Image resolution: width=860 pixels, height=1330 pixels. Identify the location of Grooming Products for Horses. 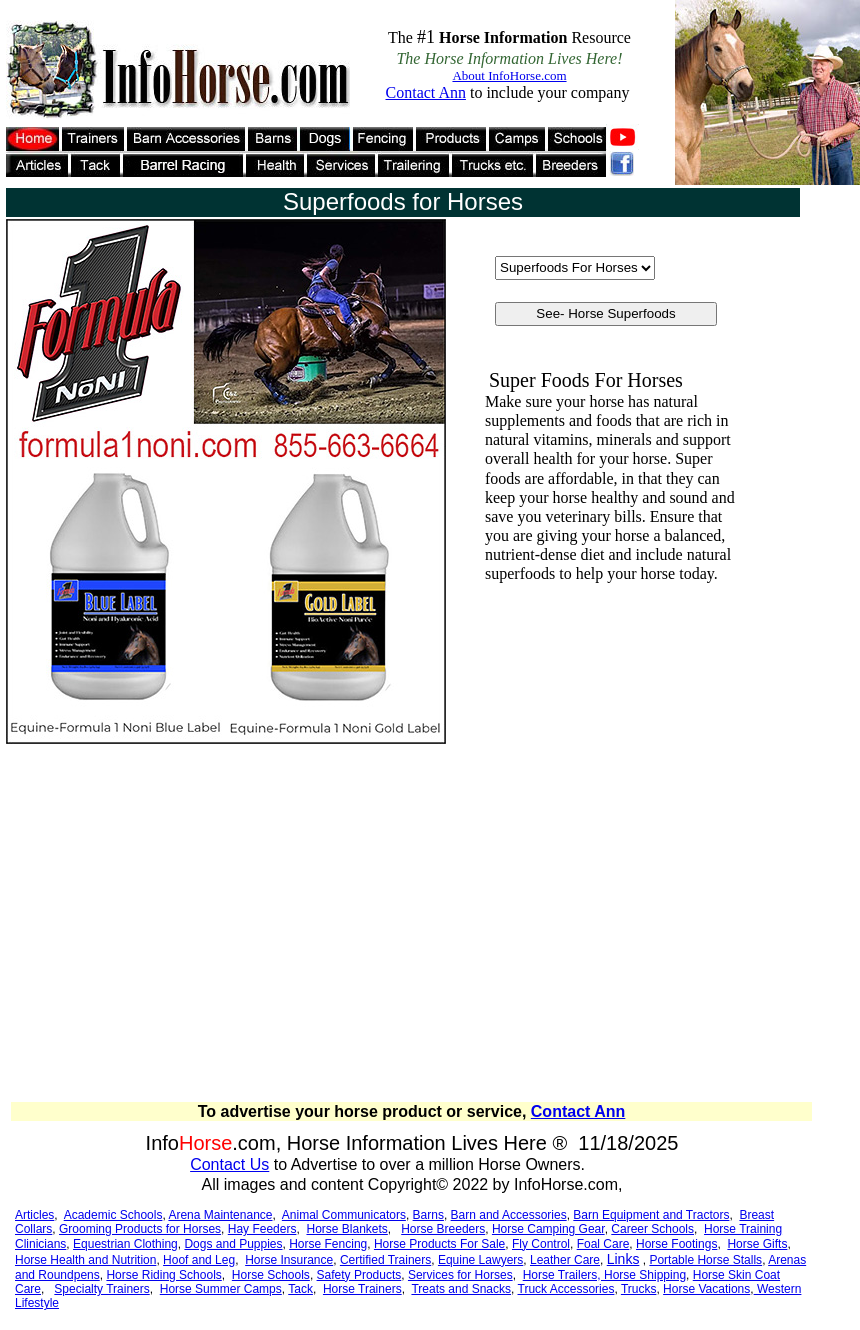
(140, 1229).